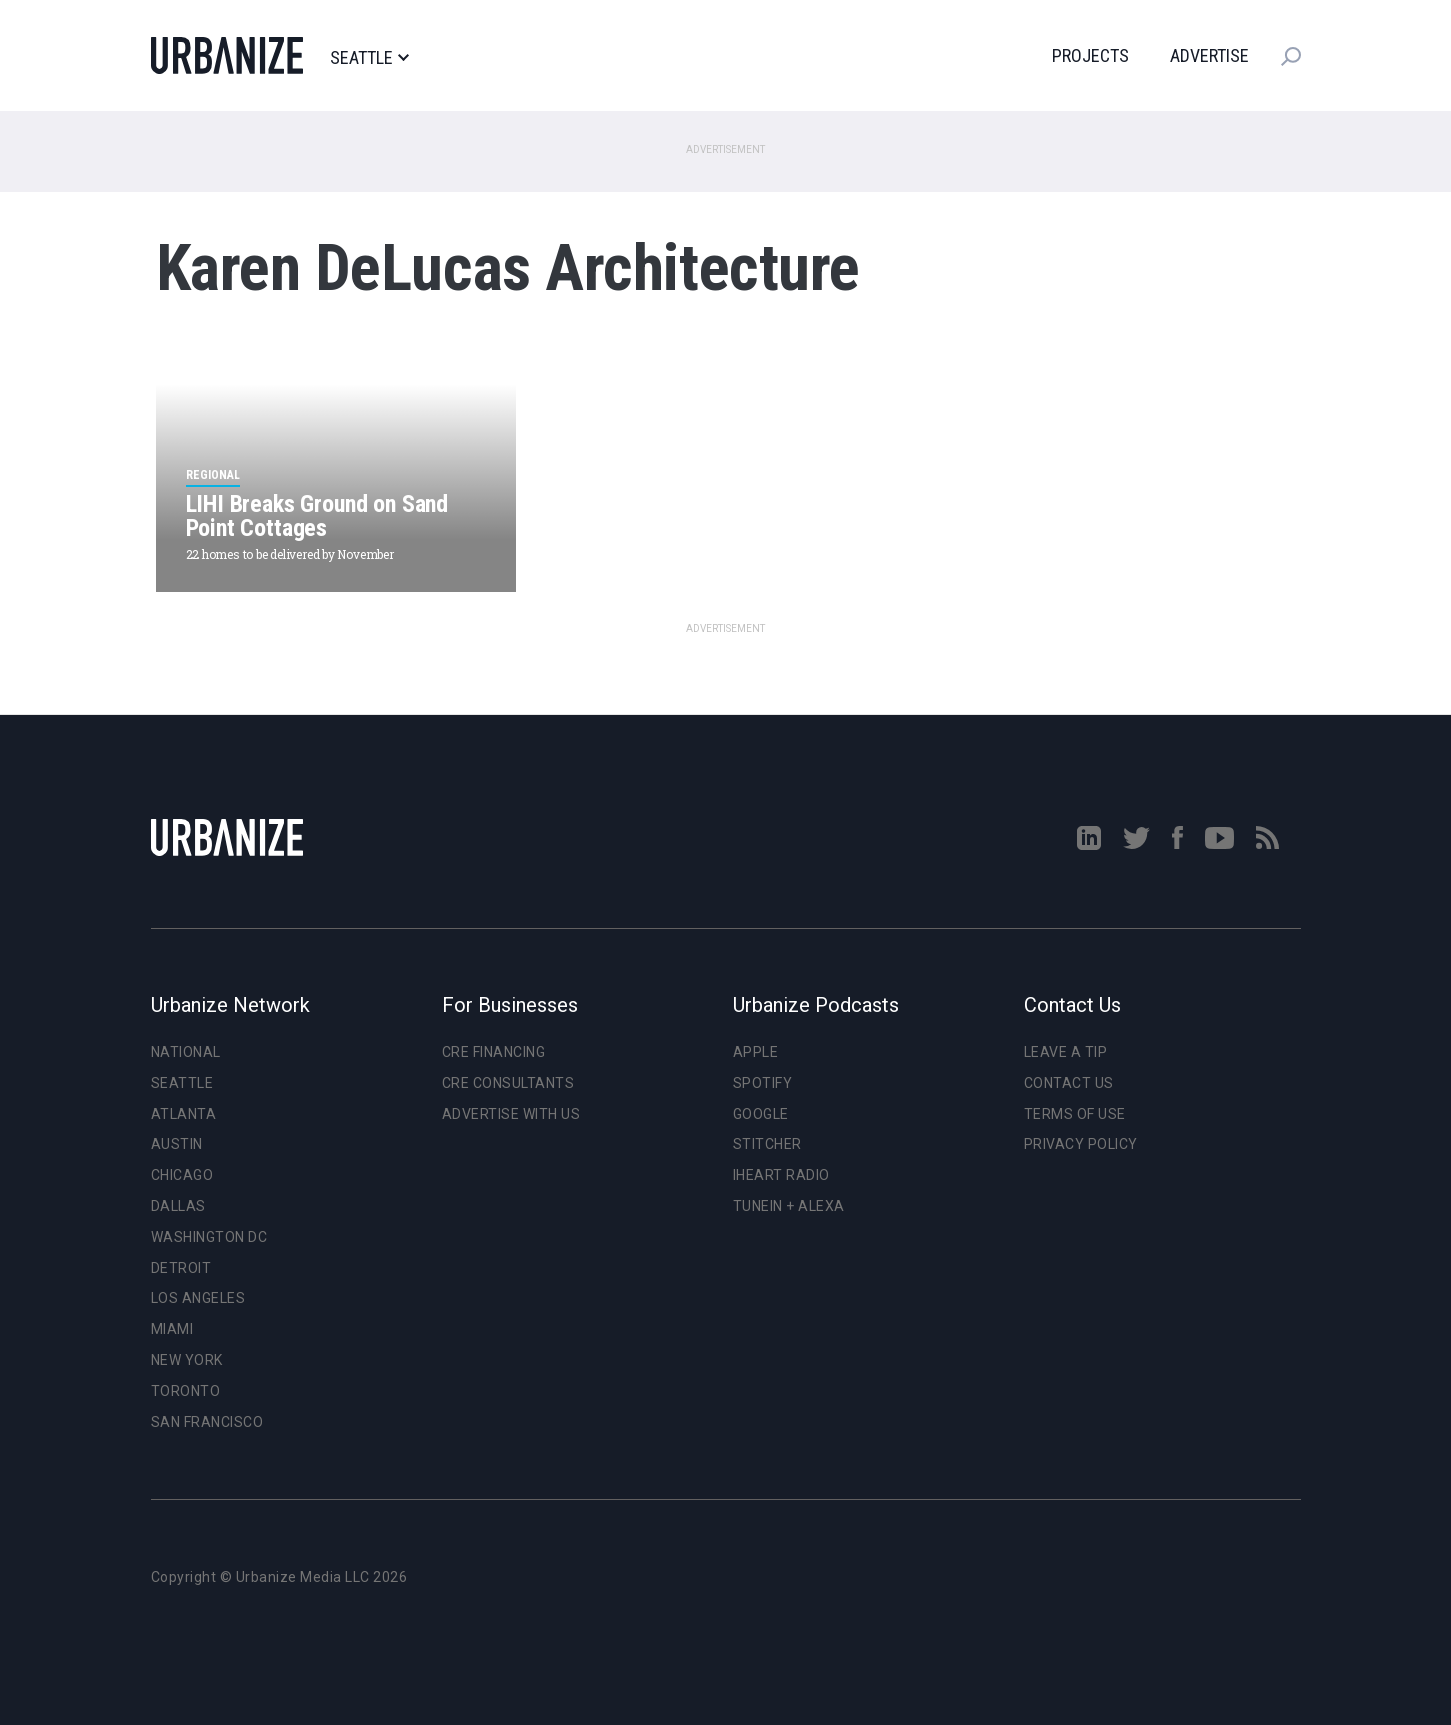  I want to click on Advertise, so click(1209, 55).